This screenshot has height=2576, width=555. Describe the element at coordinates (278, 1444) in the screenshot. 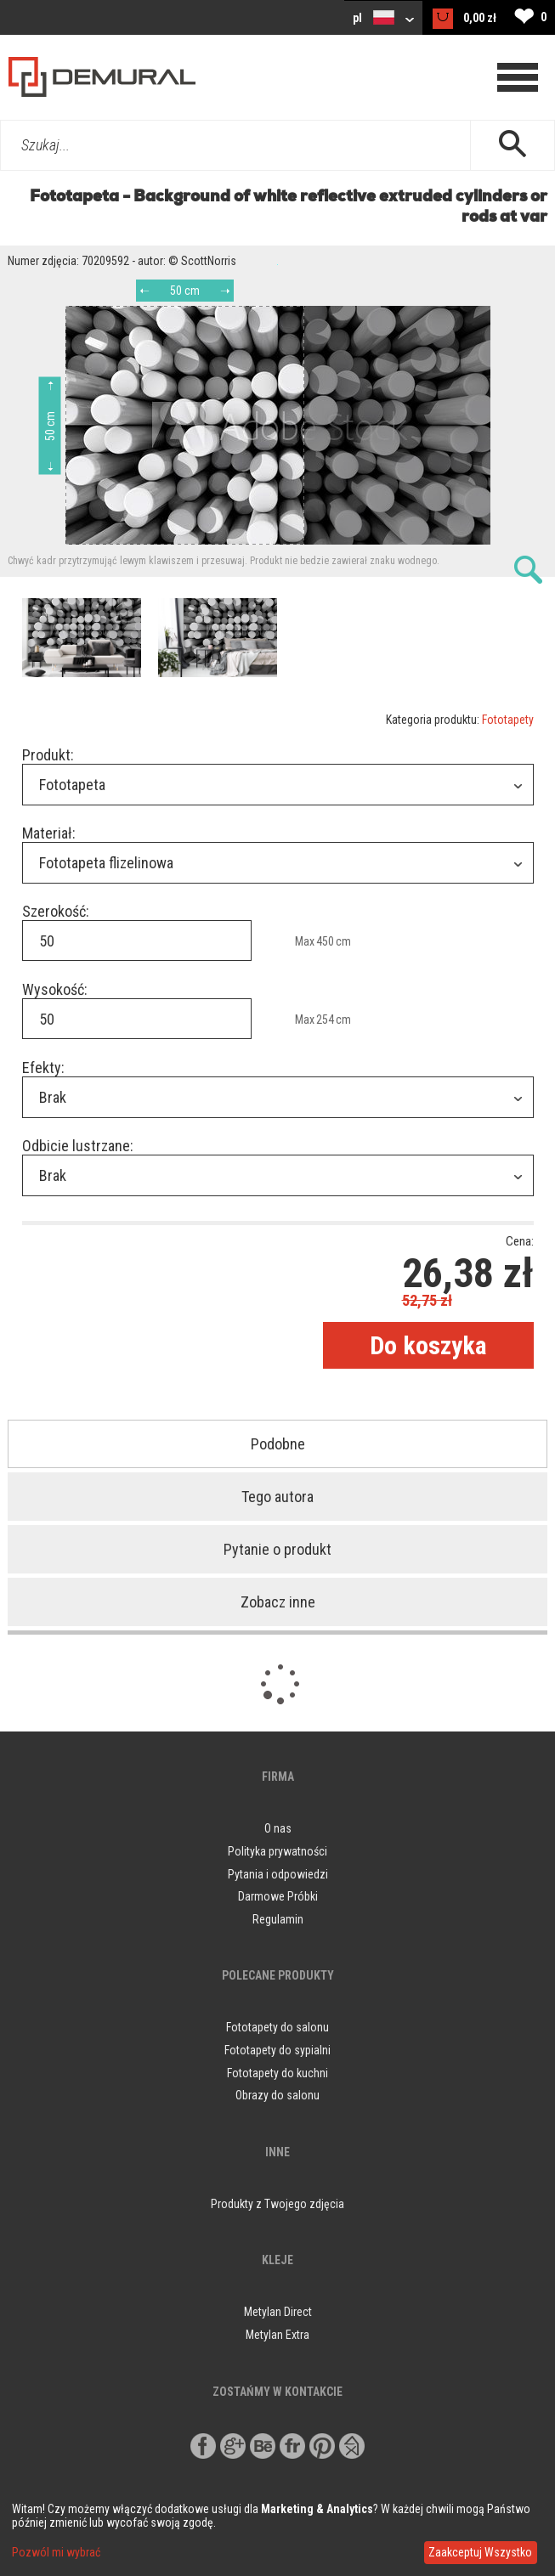

I see `Podobne` at that location.